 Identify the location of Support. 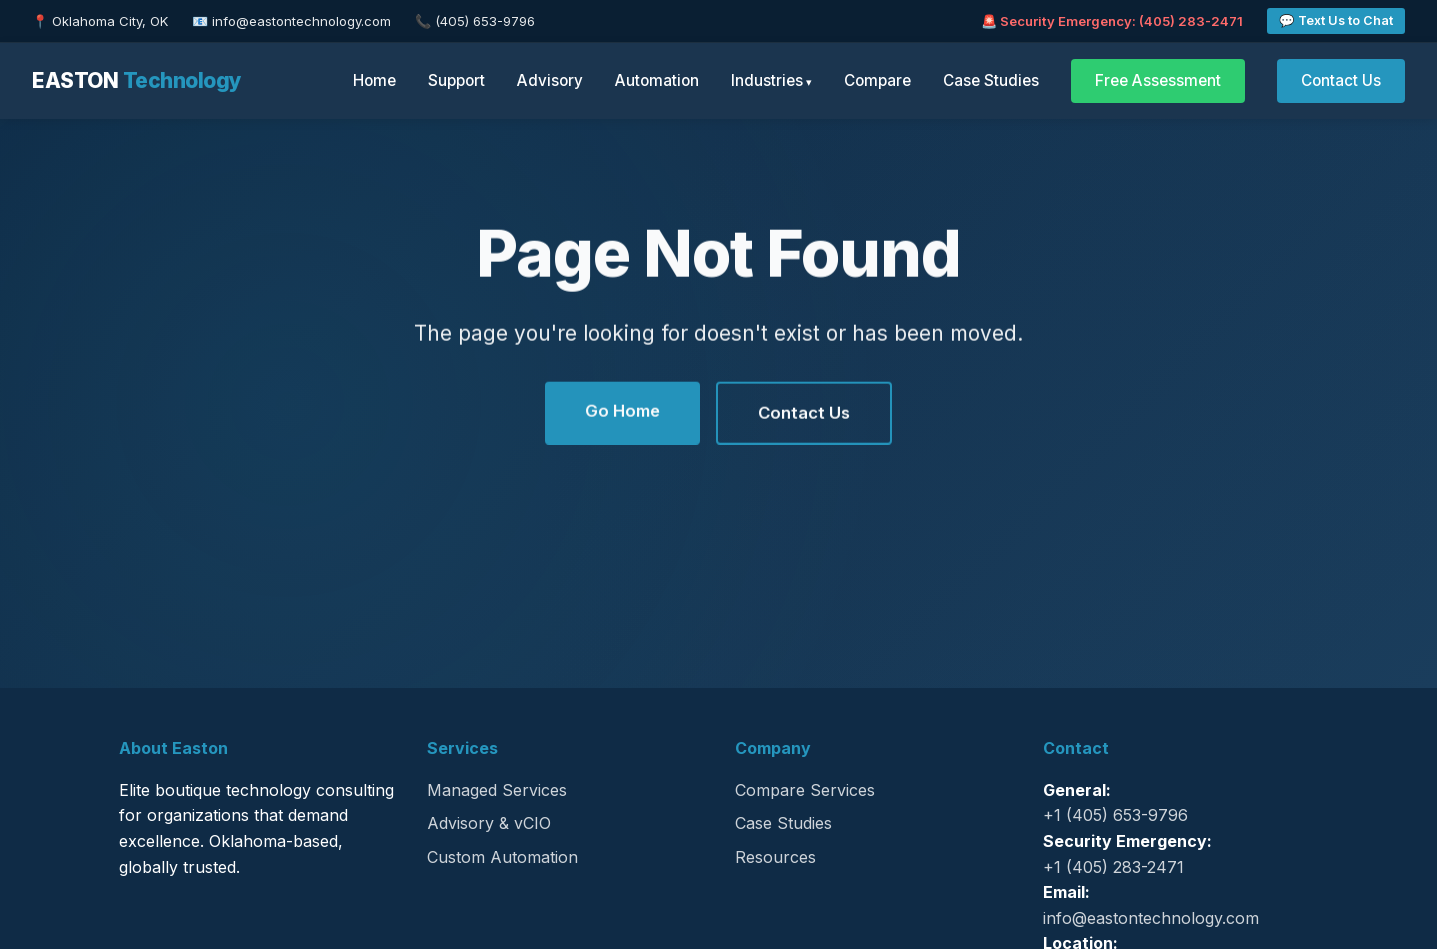
(456, 80).